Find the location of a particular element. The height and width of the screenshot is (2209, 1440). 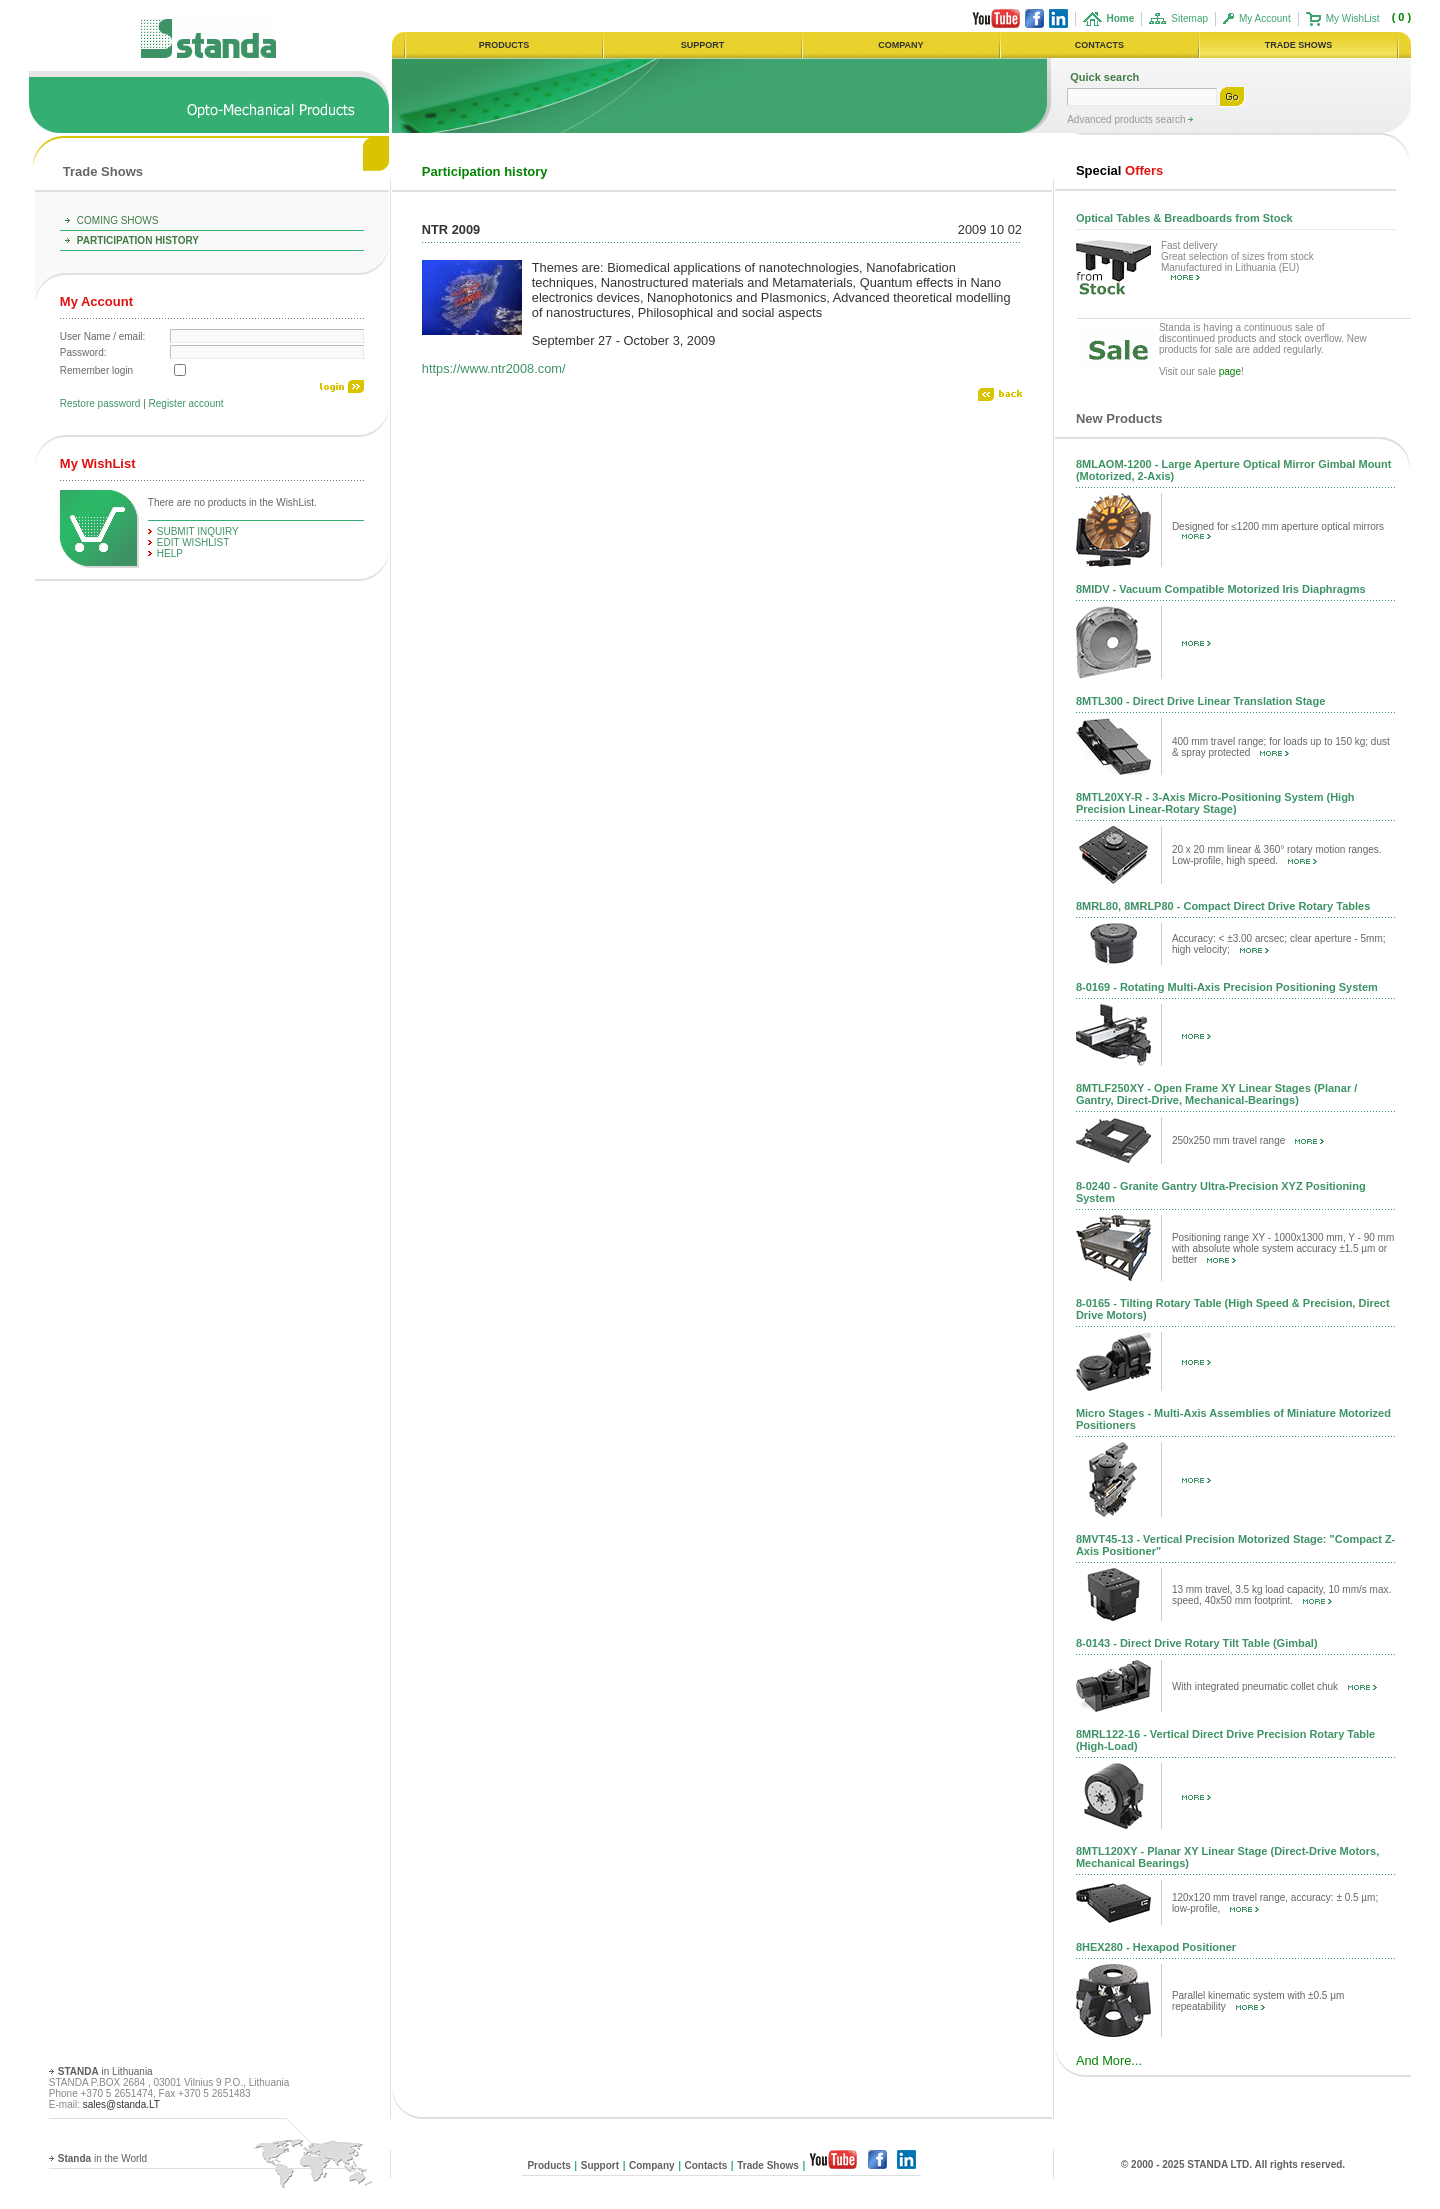

https://www.ntr2008.com/ is located at coordinates (494, 368).